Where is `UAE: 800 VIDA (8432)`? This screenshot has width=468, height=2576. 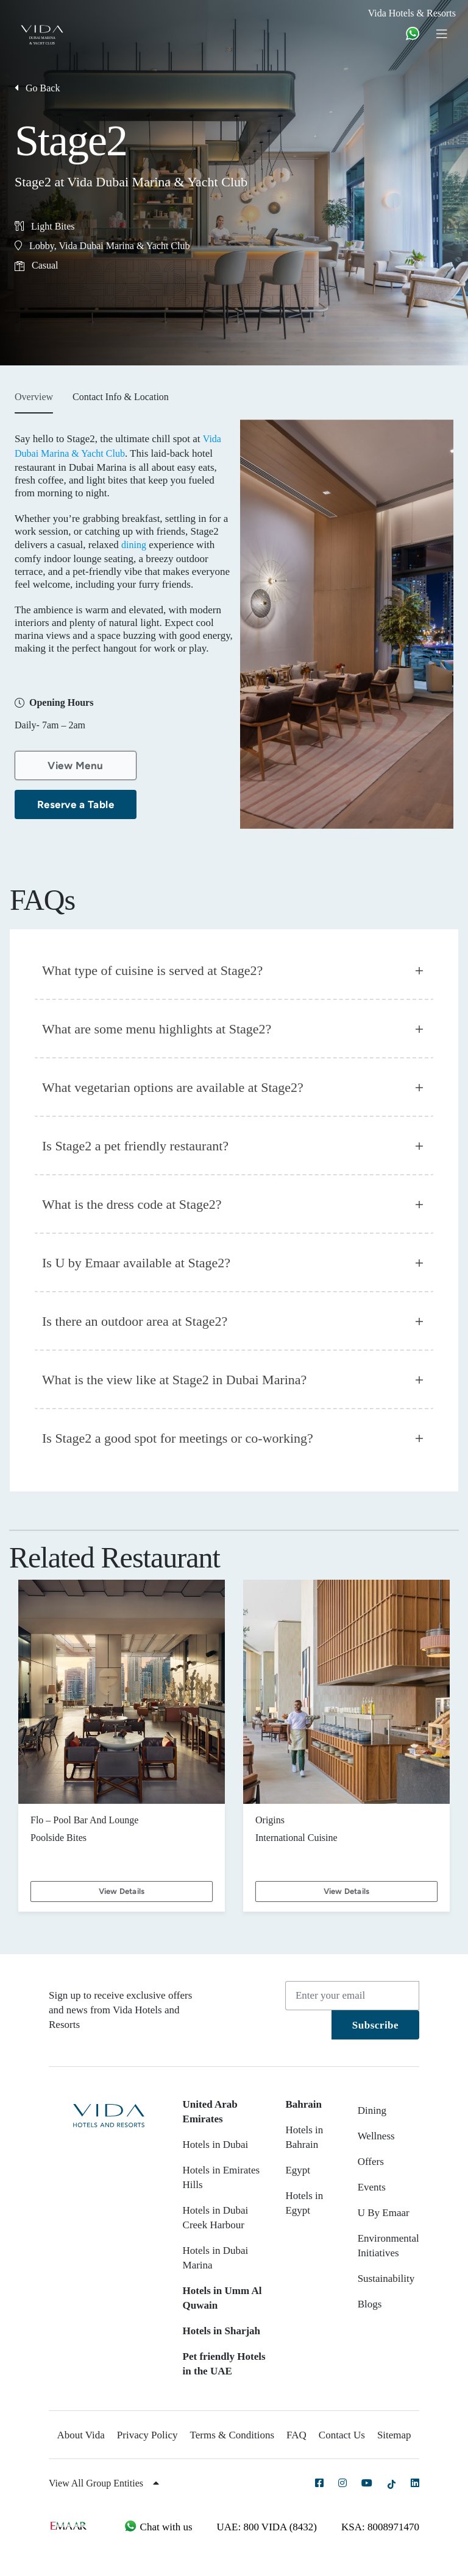 UAE: 800 VIDA (8432) is located at coordinates (267, 2527).